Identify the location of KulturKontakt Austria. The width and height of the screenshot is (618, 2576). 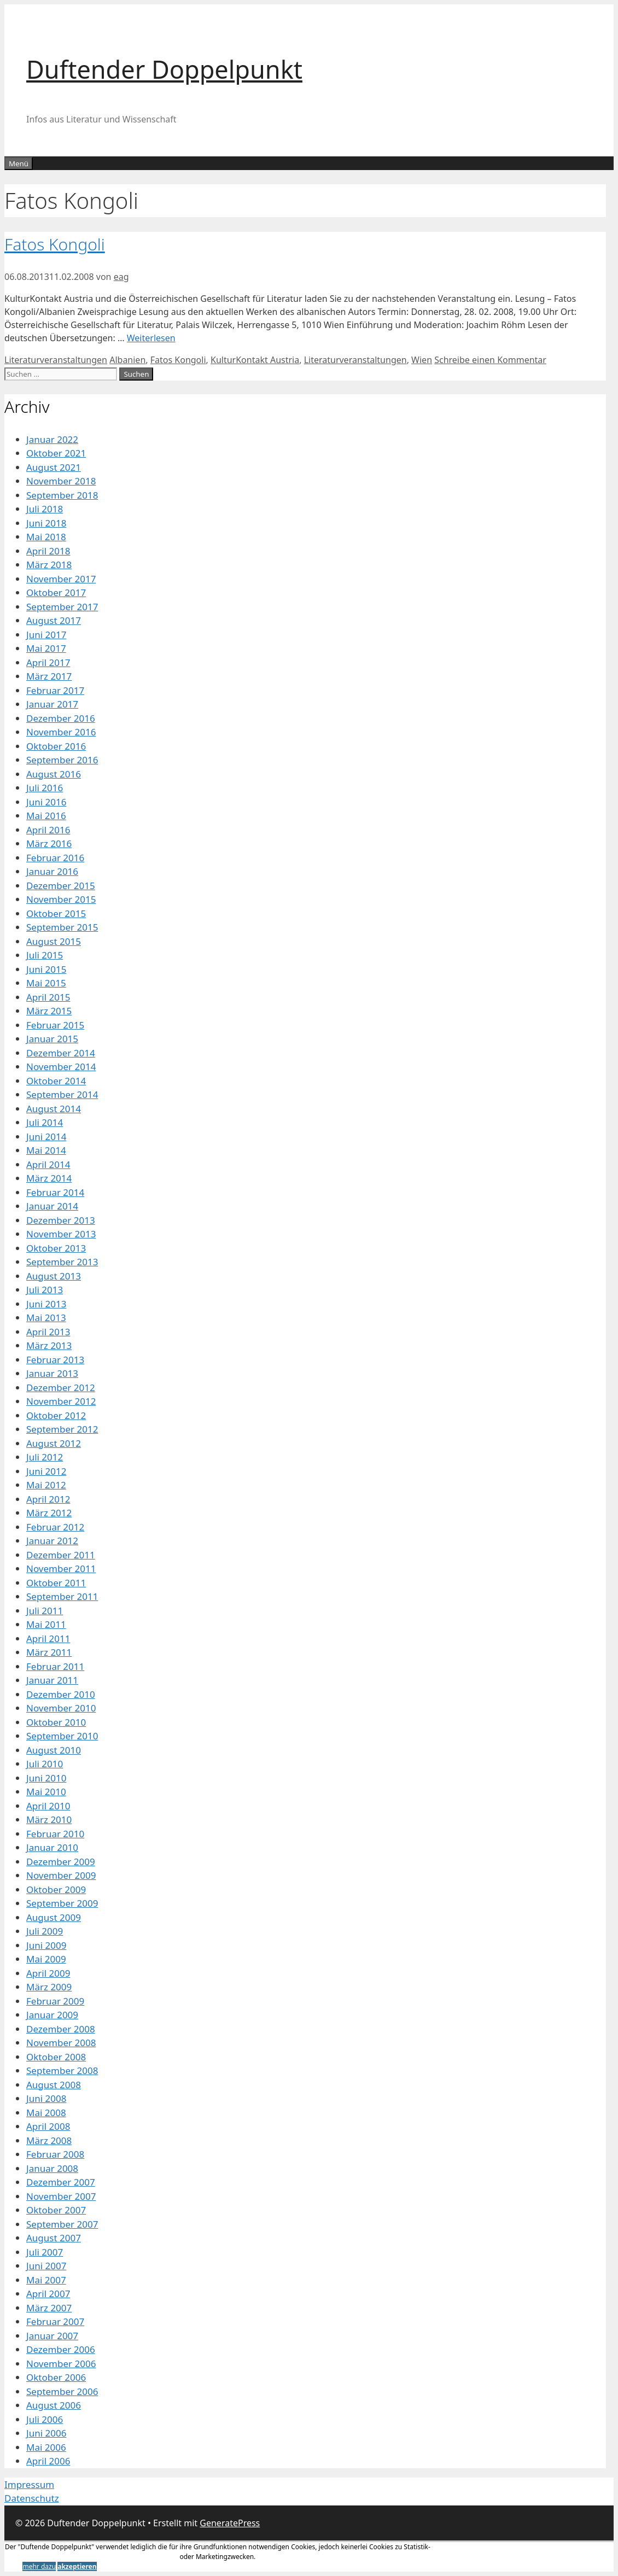
(255, 360).